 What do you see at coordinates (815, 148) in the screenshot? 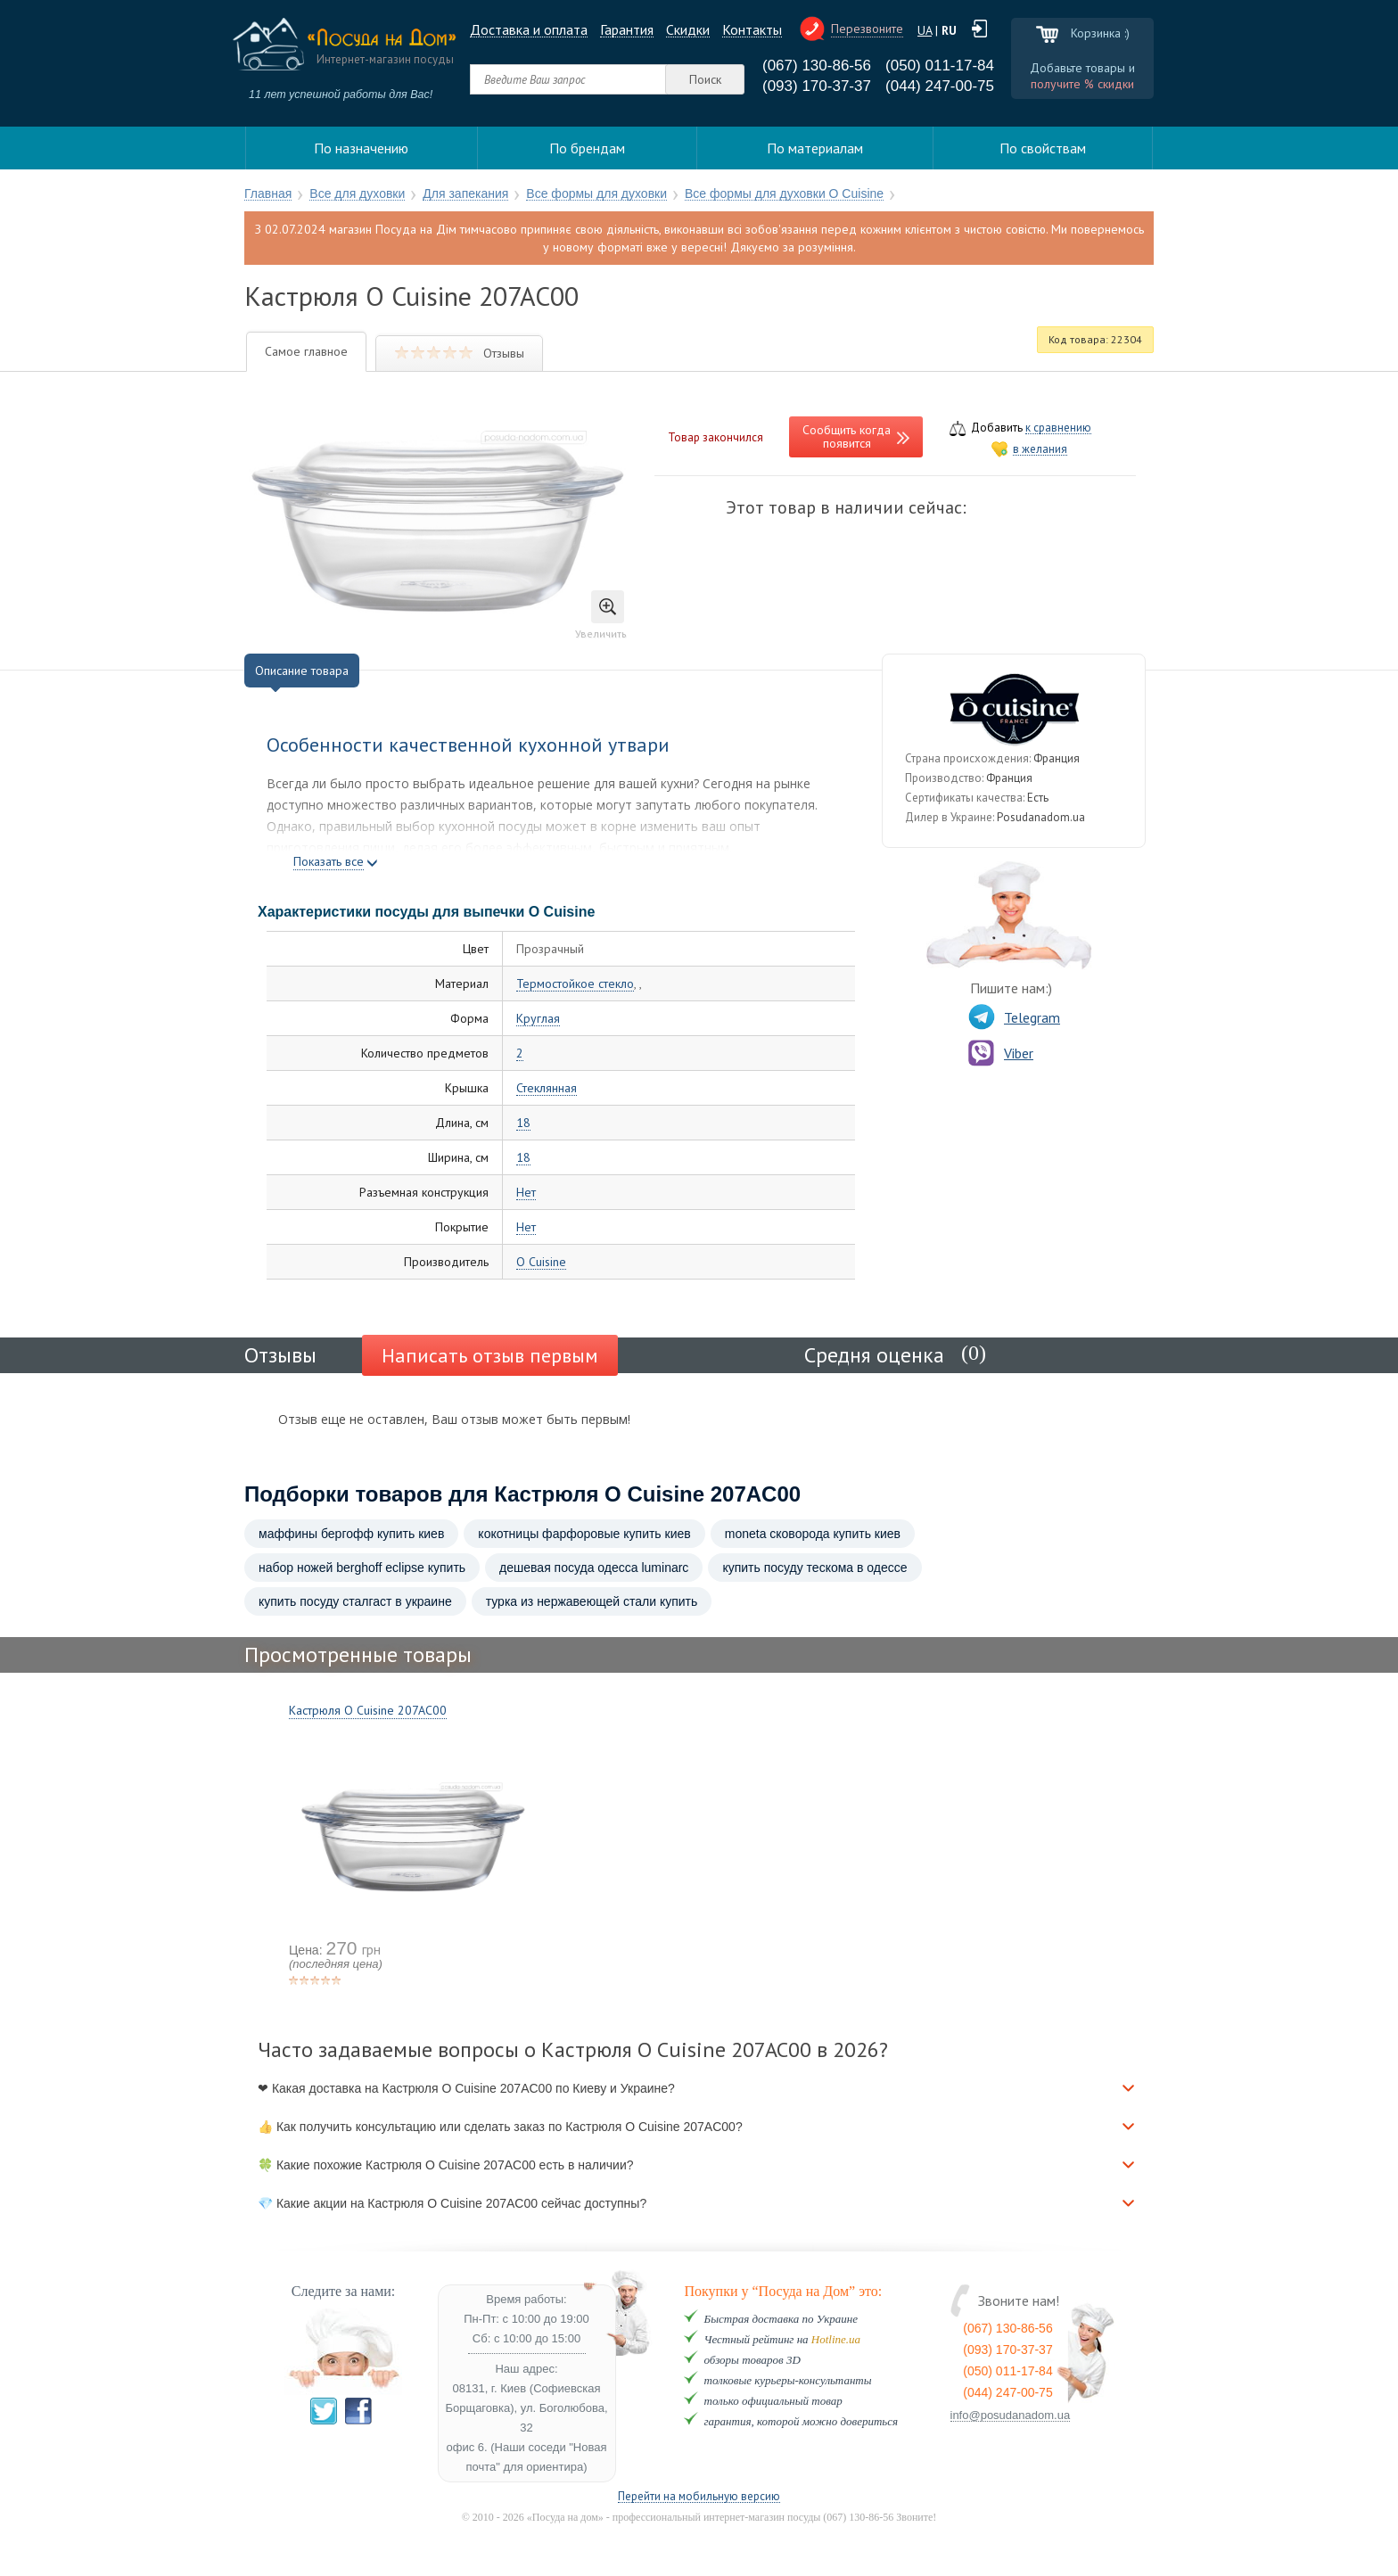
I see `По материалам` at bounding box center [815, 148].